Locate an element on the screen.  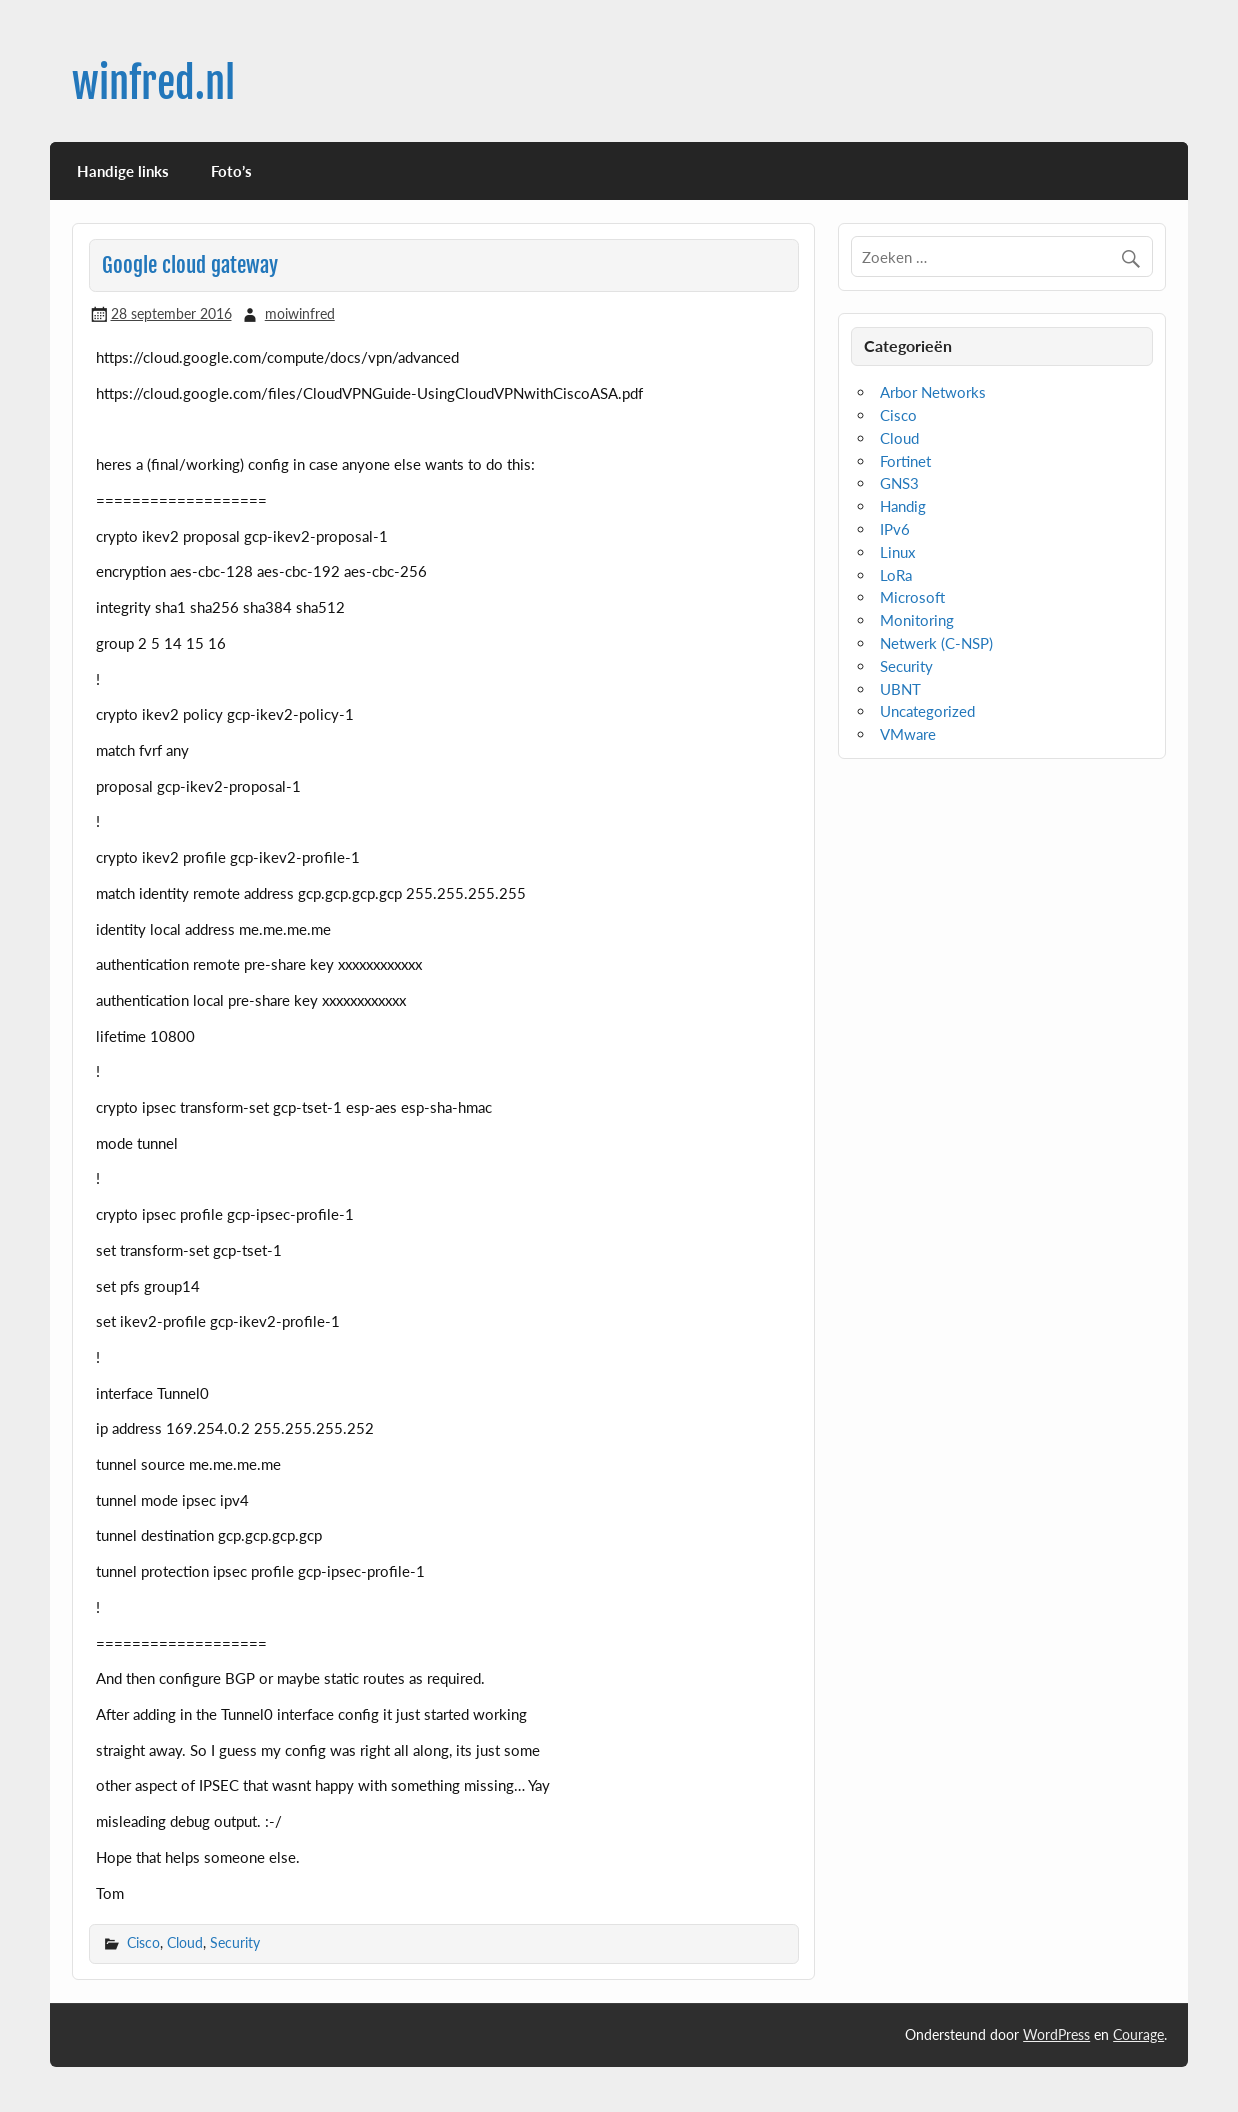
Handig is located at coordinates (903, 506).